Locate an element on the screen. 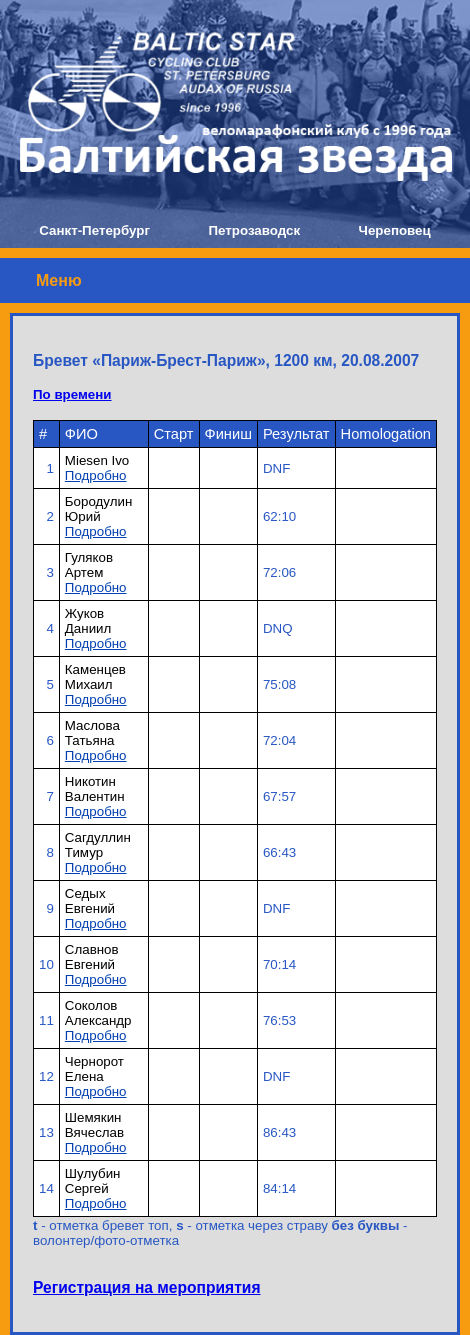  Сагдуллин Тимур is located at coordinates (98, 845).